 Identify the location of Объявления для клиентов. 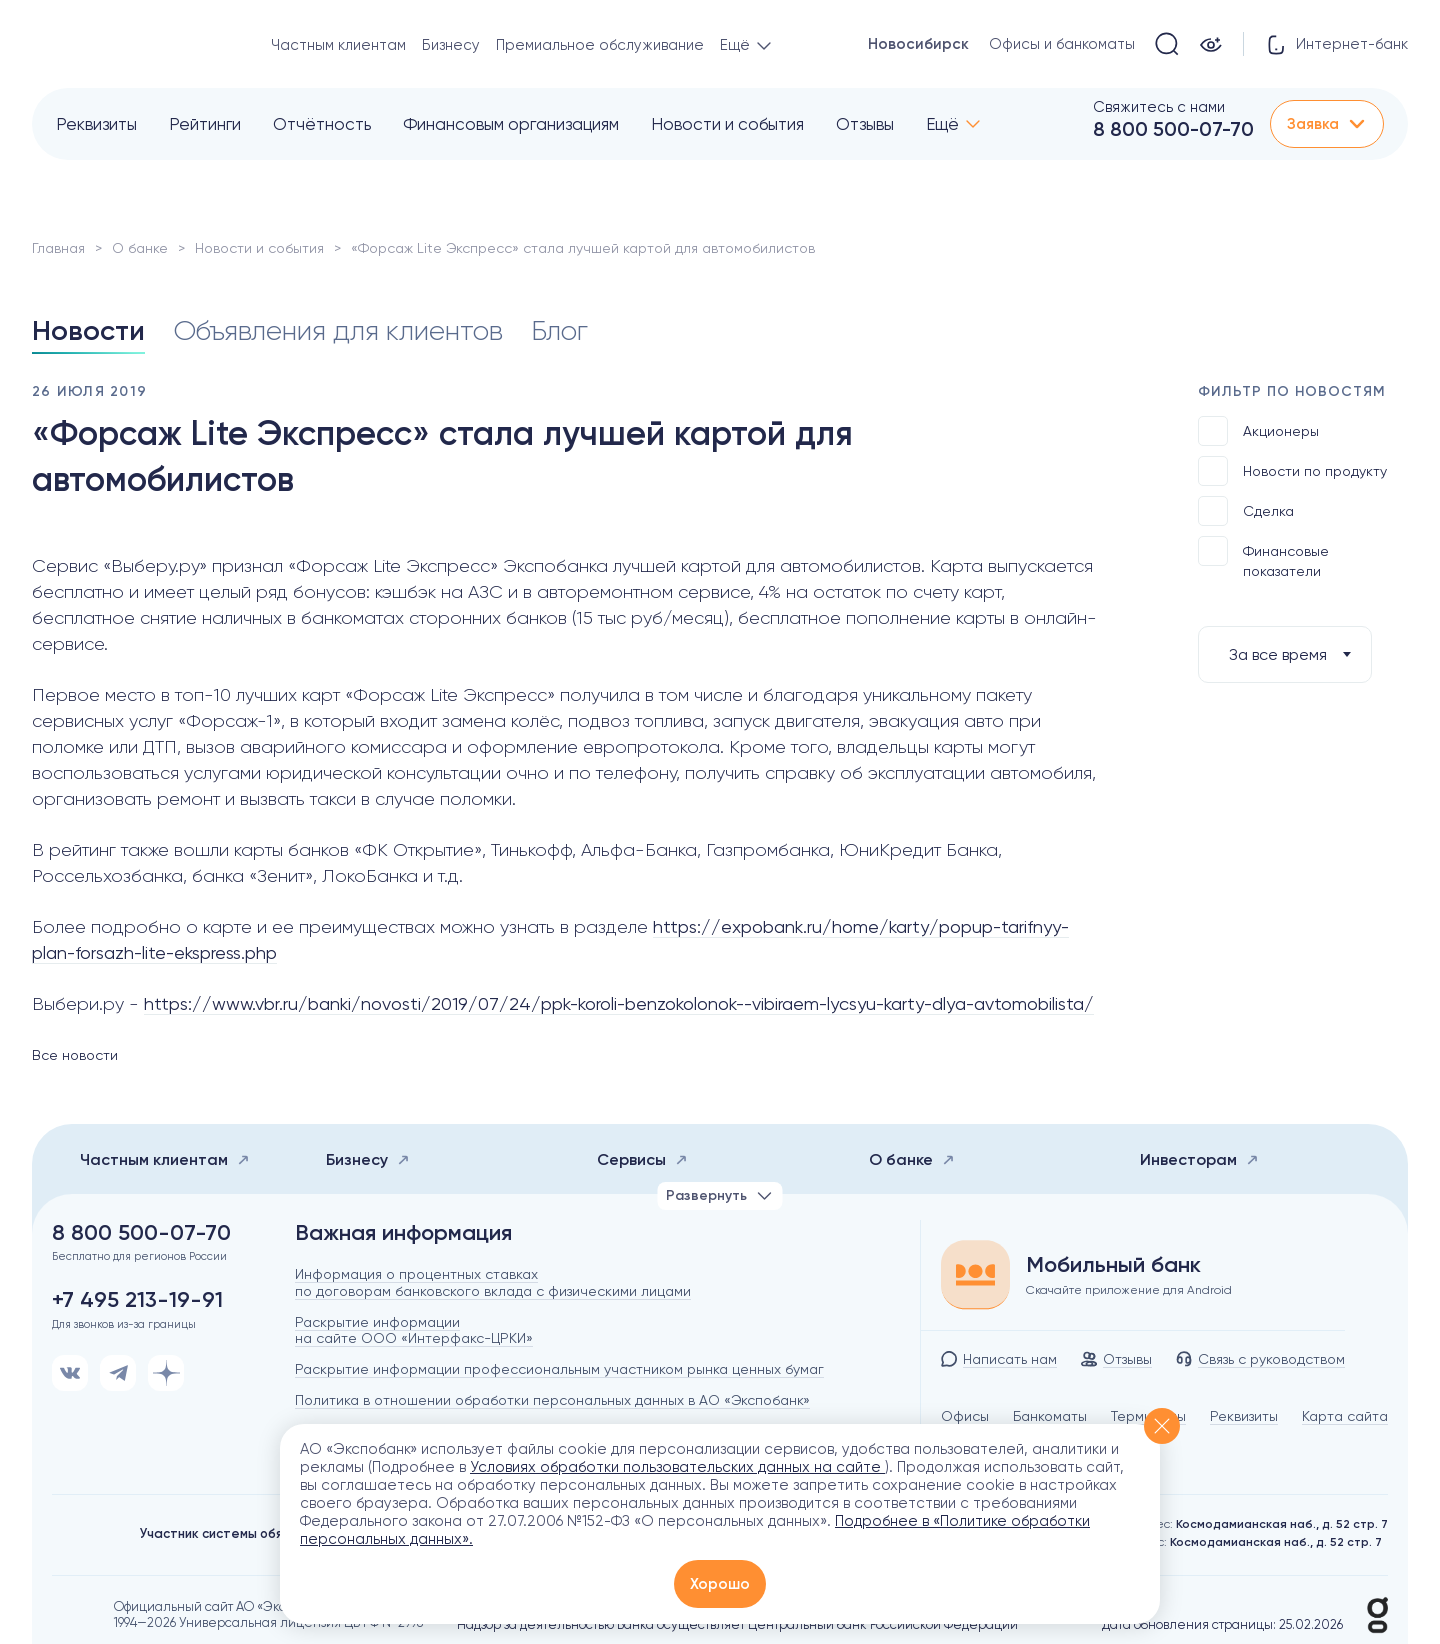
(338, 330).